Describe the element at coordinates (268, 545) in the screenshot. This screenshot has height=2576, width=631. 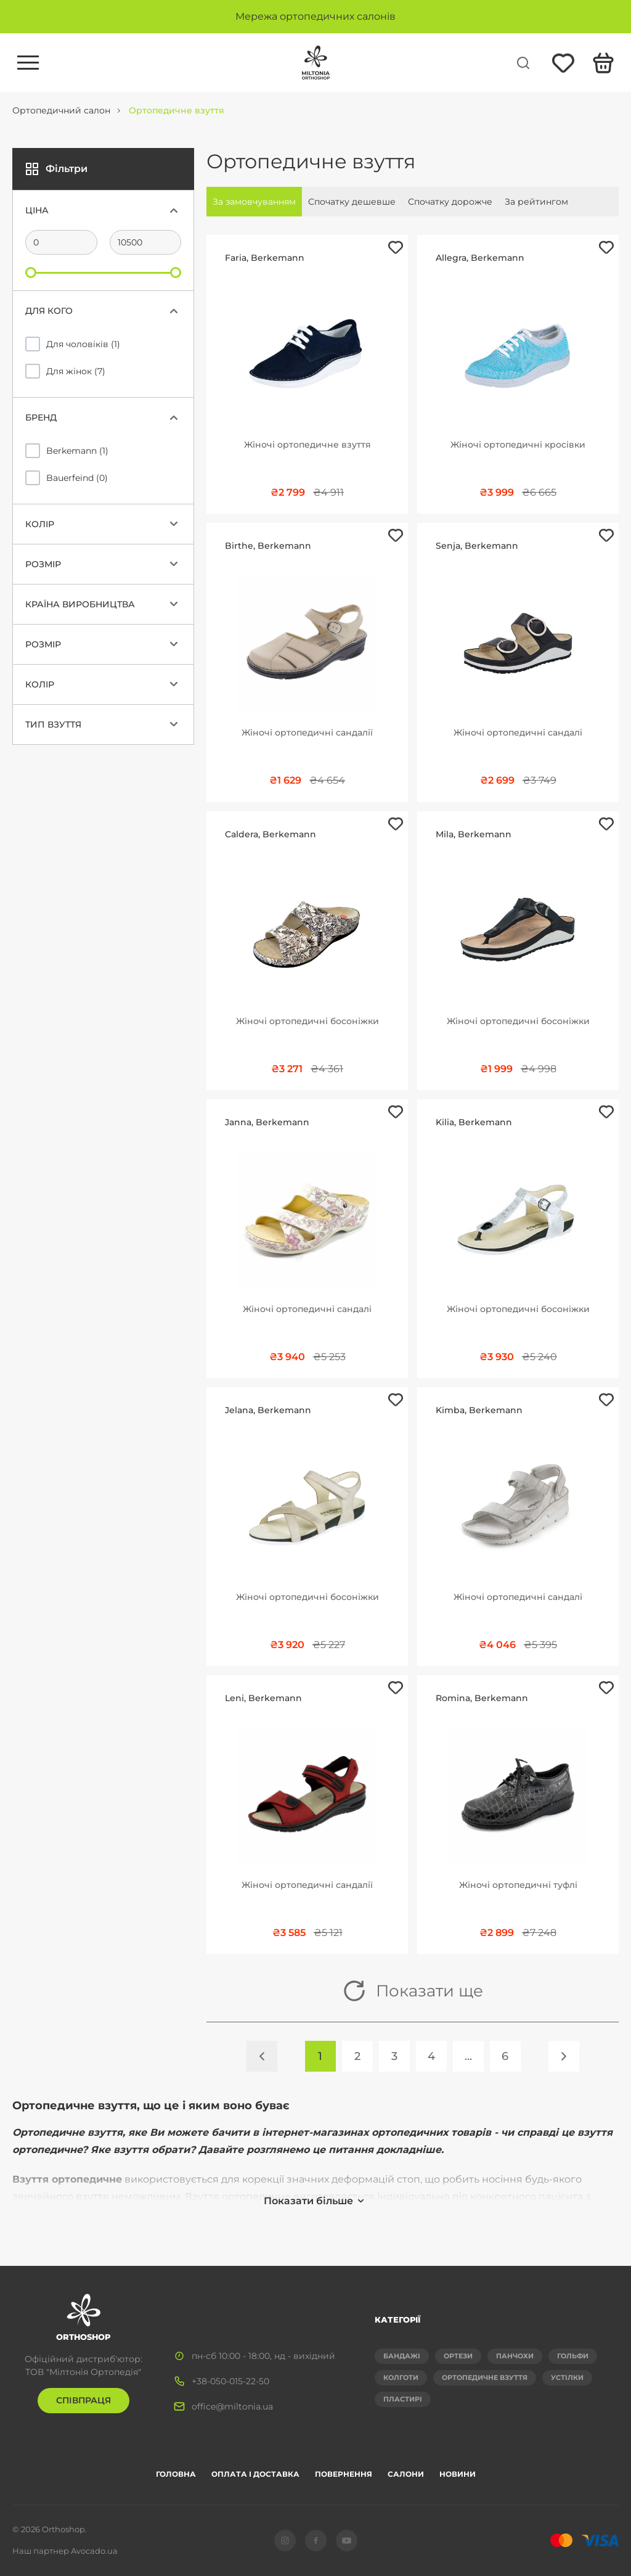
I see `Birthe, Berkemann` at that location.